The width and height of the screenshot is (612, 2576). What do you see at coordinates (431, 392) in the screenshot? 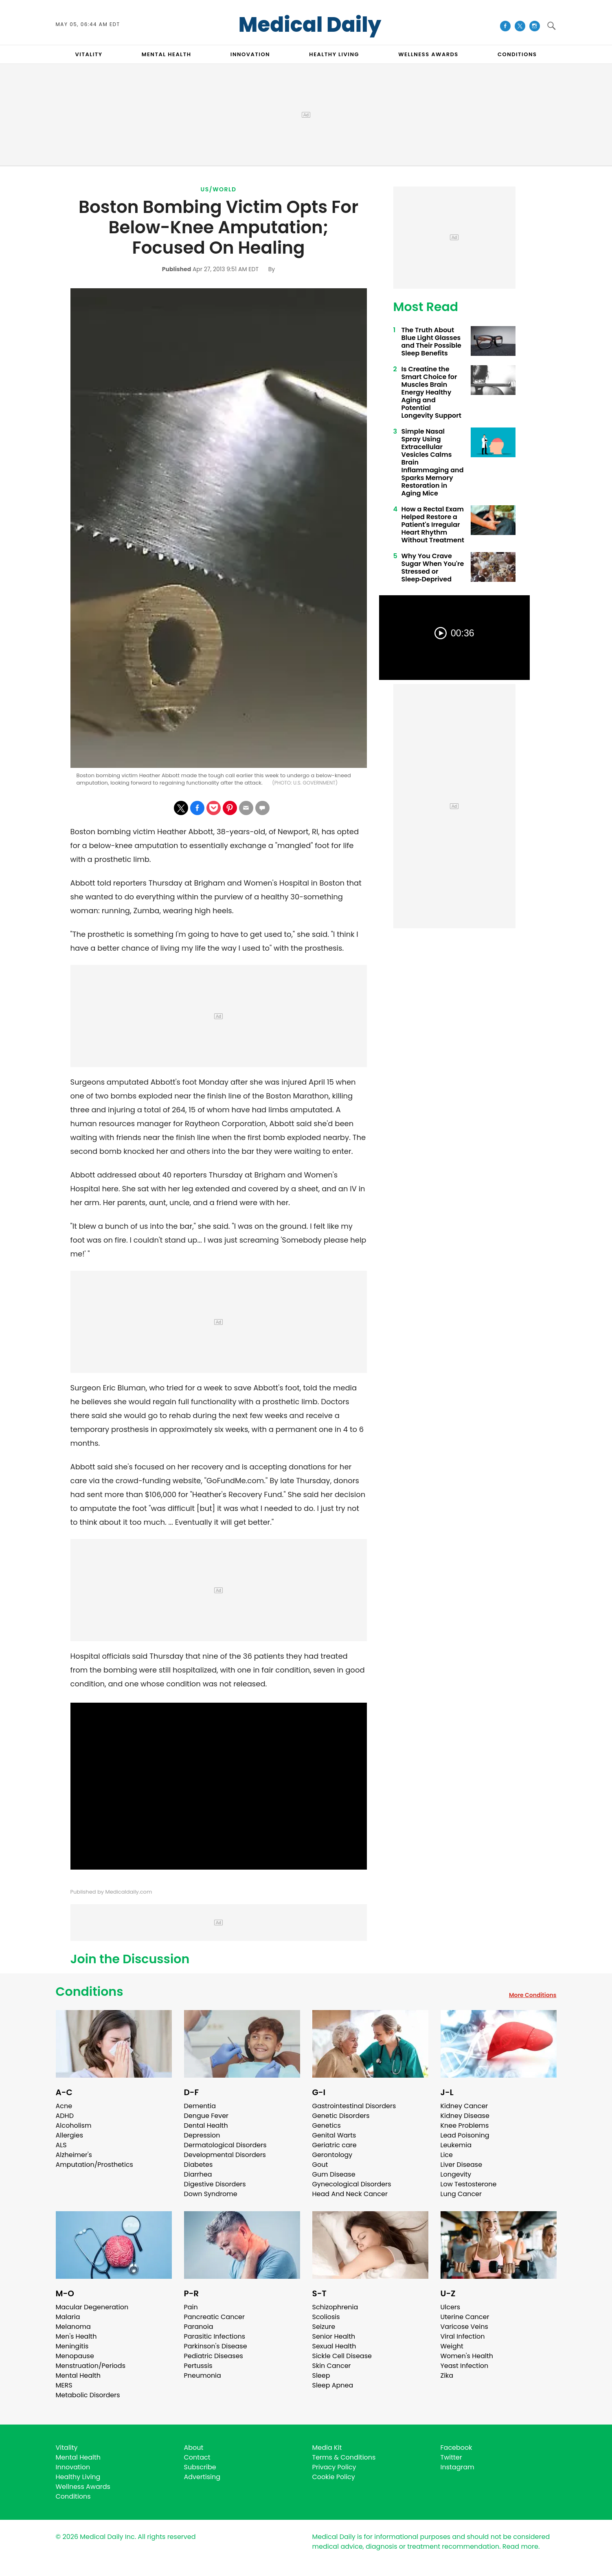
I see `Is Creatine the Smart Choice for Muscles Brain Energy Healthy Aging and Potential Longevity Support` at bounding box center [431, 392].